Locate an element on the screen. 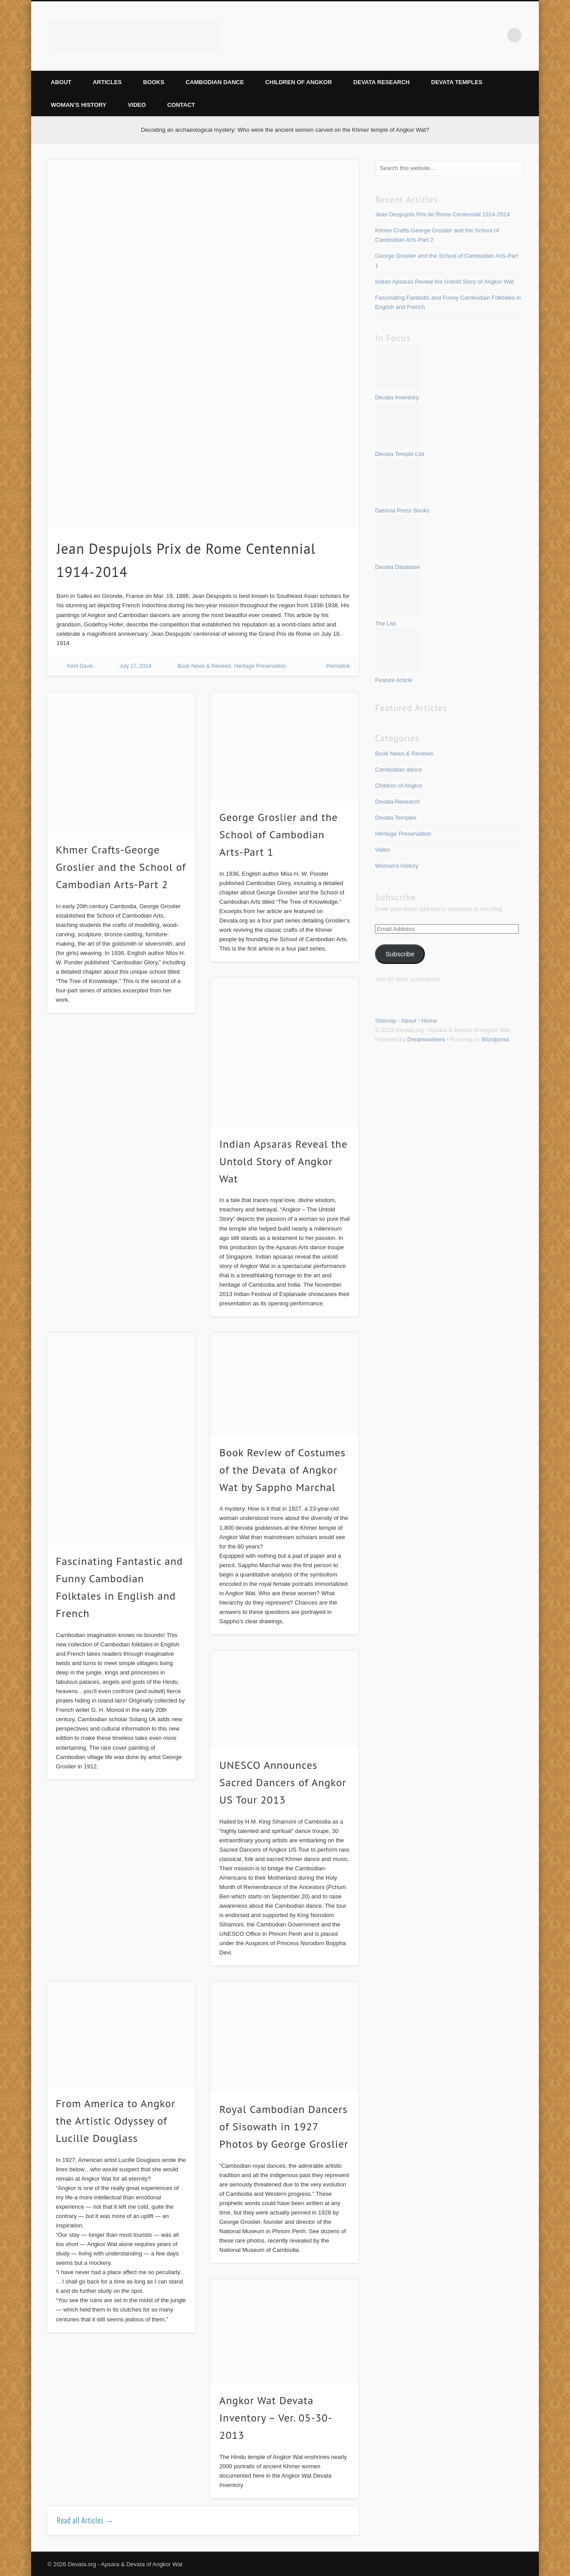  Read all Articles → is located at coordinates (85, 2520).